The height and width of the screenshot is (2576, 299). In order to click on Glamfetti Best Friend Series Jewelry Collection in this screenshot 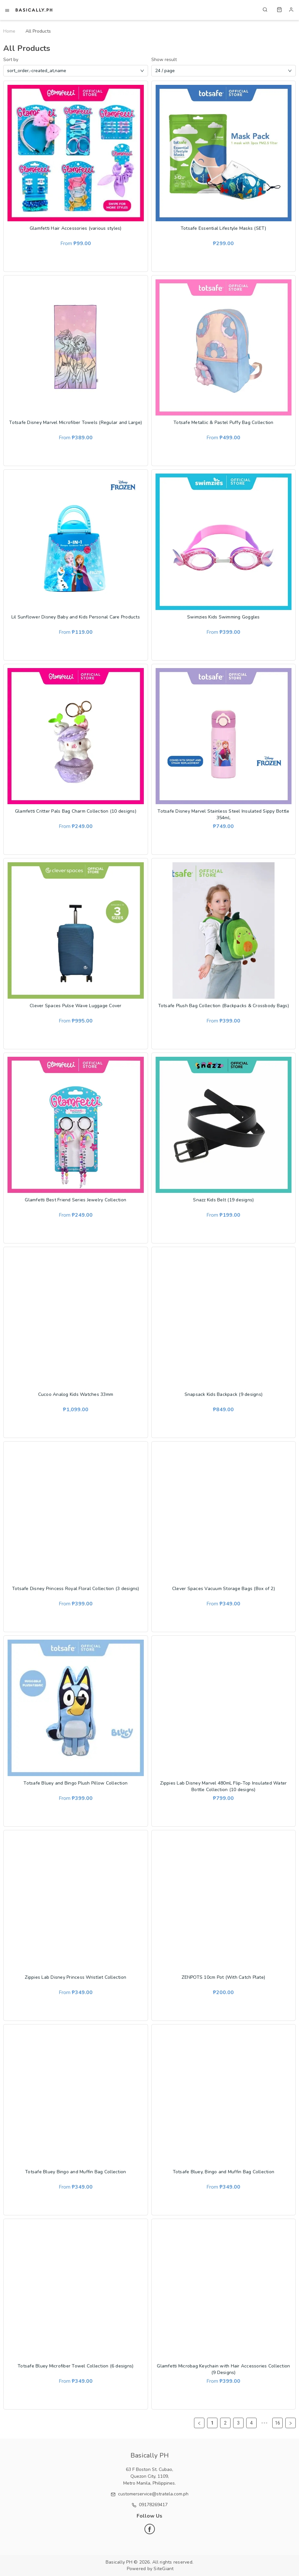, I will do `click(75, 1200)`.